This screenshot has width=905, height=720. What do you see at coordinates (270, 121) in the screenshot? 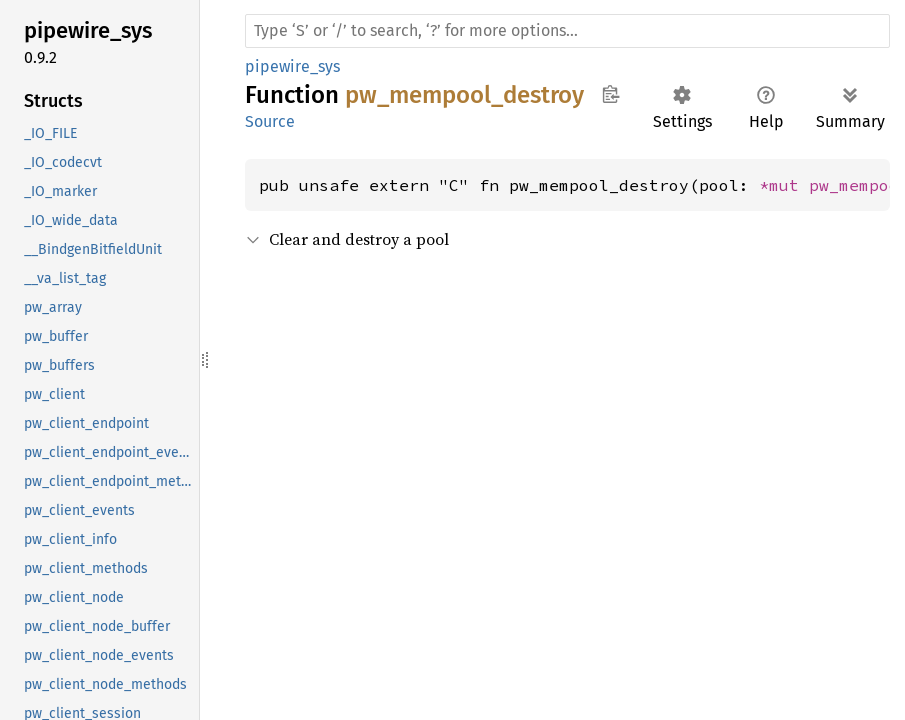
I see `Source` at bounding box center [270, 121].